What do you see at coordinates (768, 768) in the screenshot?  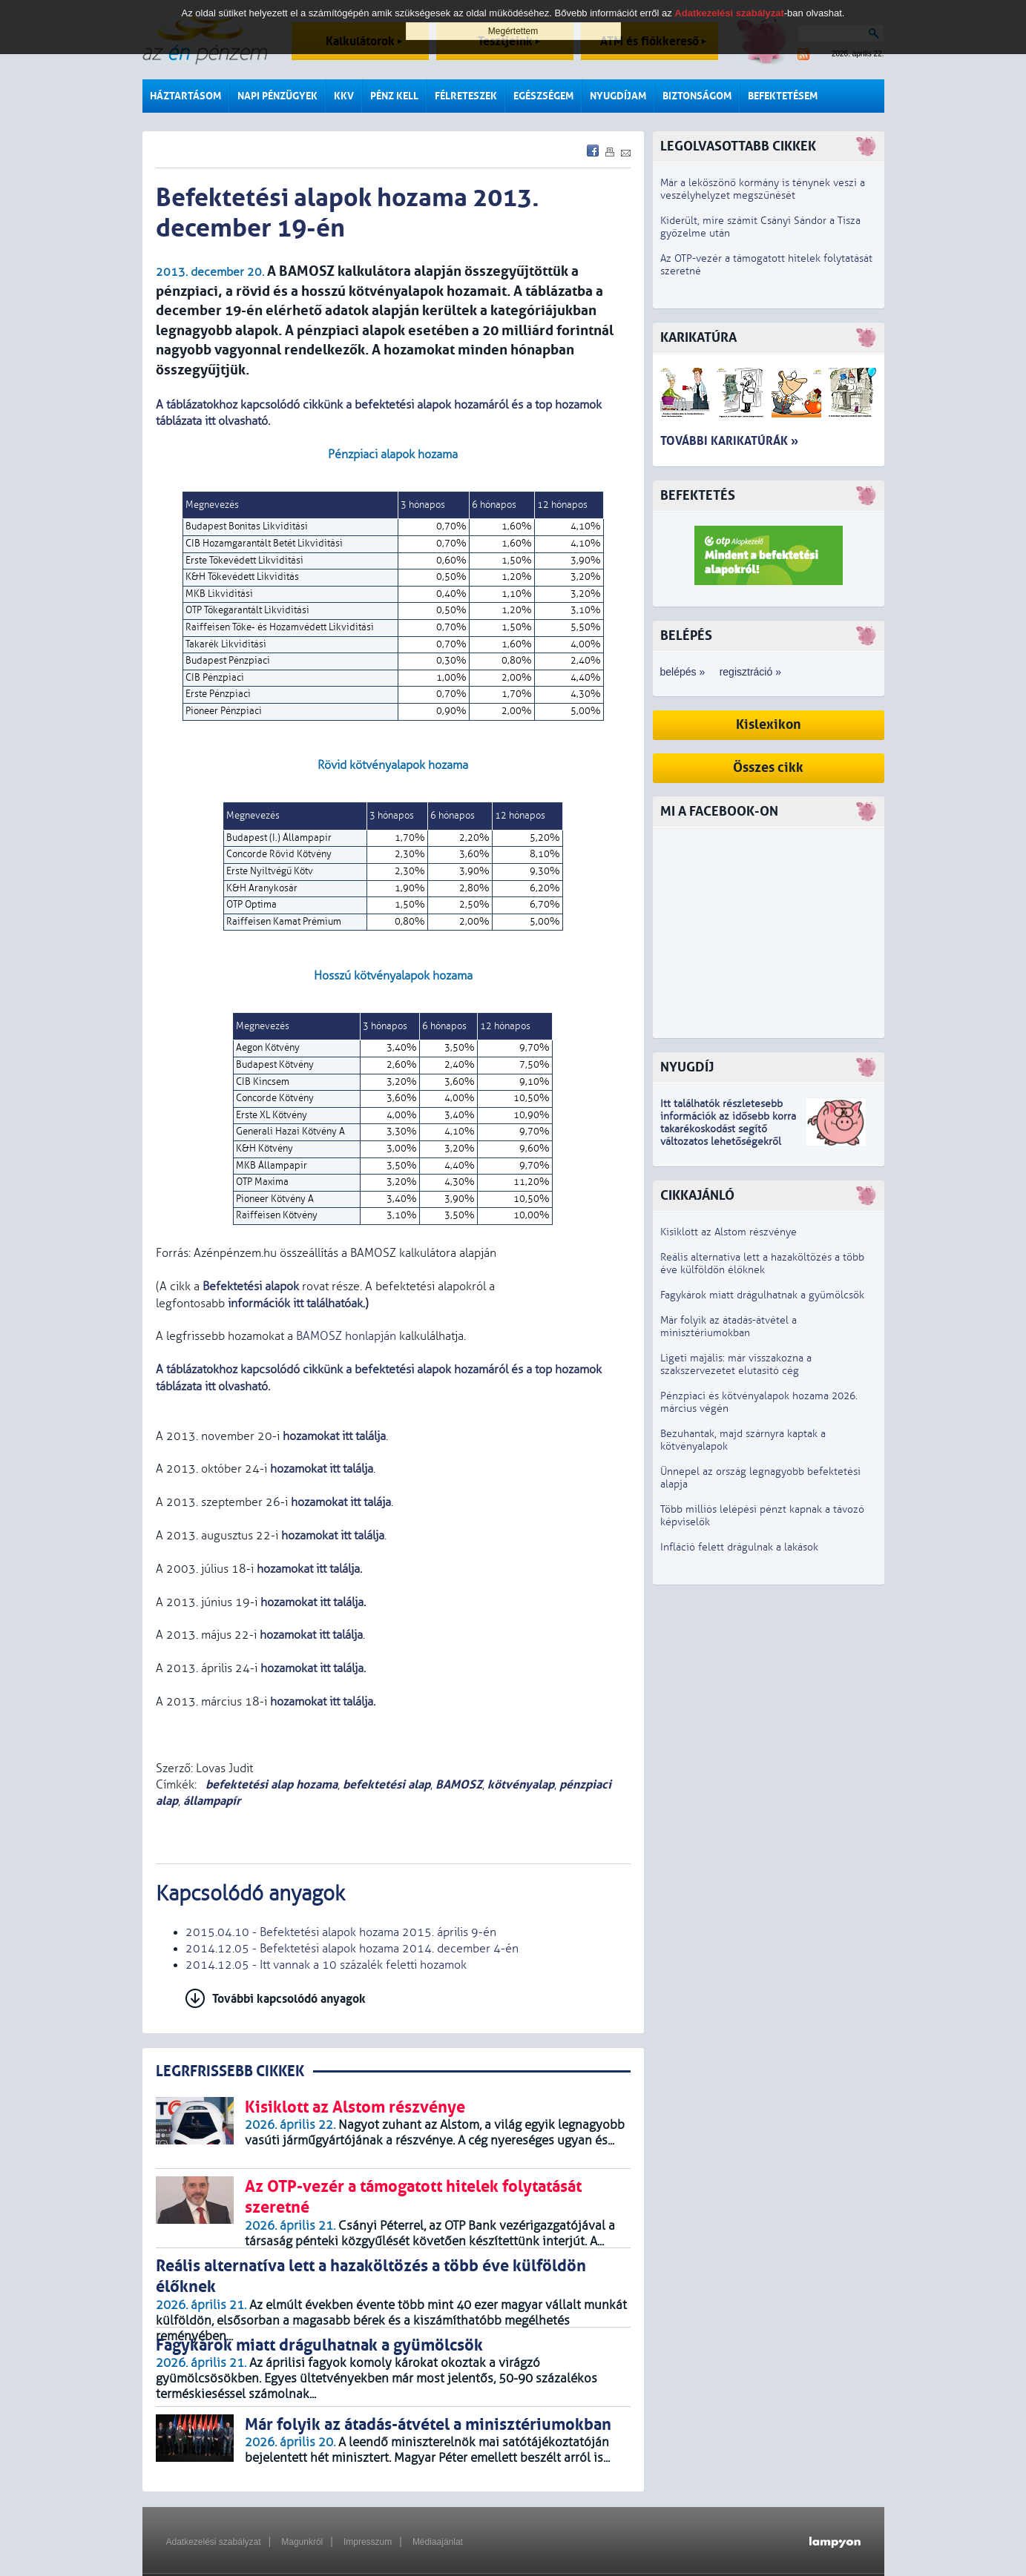 I see `Összes cikk` at bounding box center [768, 768].